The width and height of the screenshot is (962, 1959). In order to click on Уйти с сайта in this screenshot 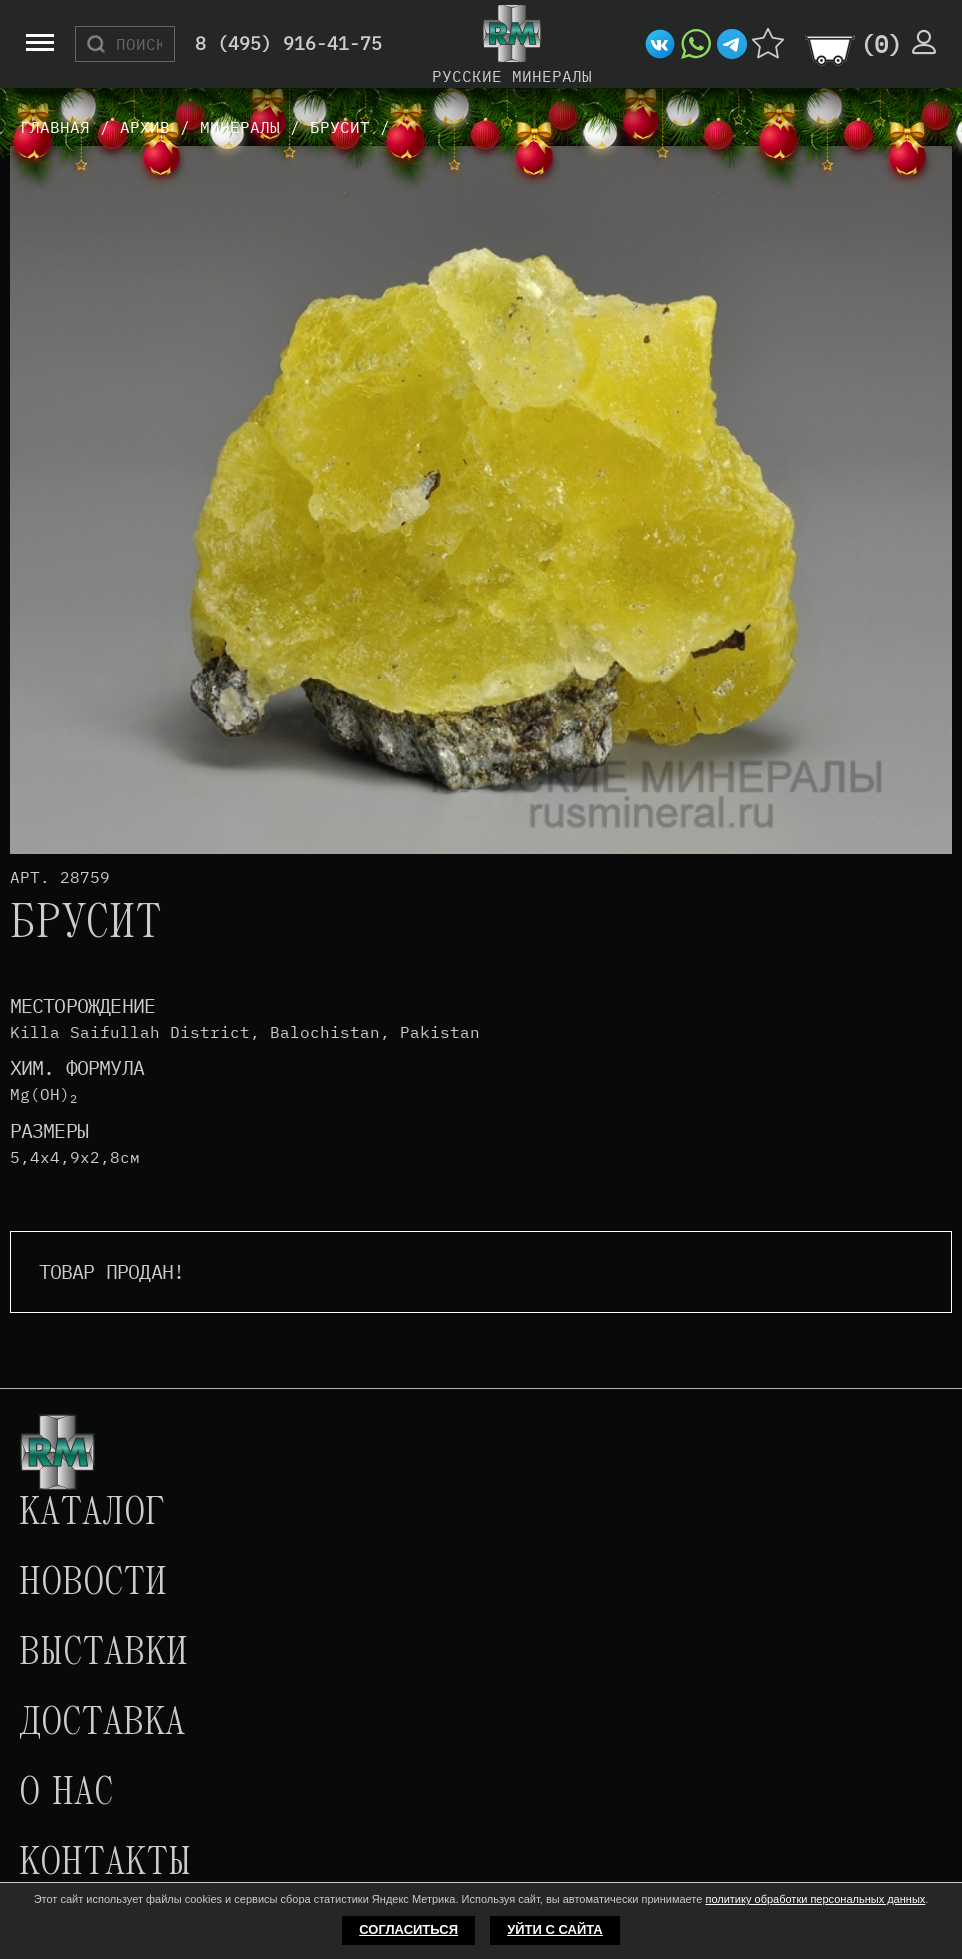, I will do `click(555, 1929)`.